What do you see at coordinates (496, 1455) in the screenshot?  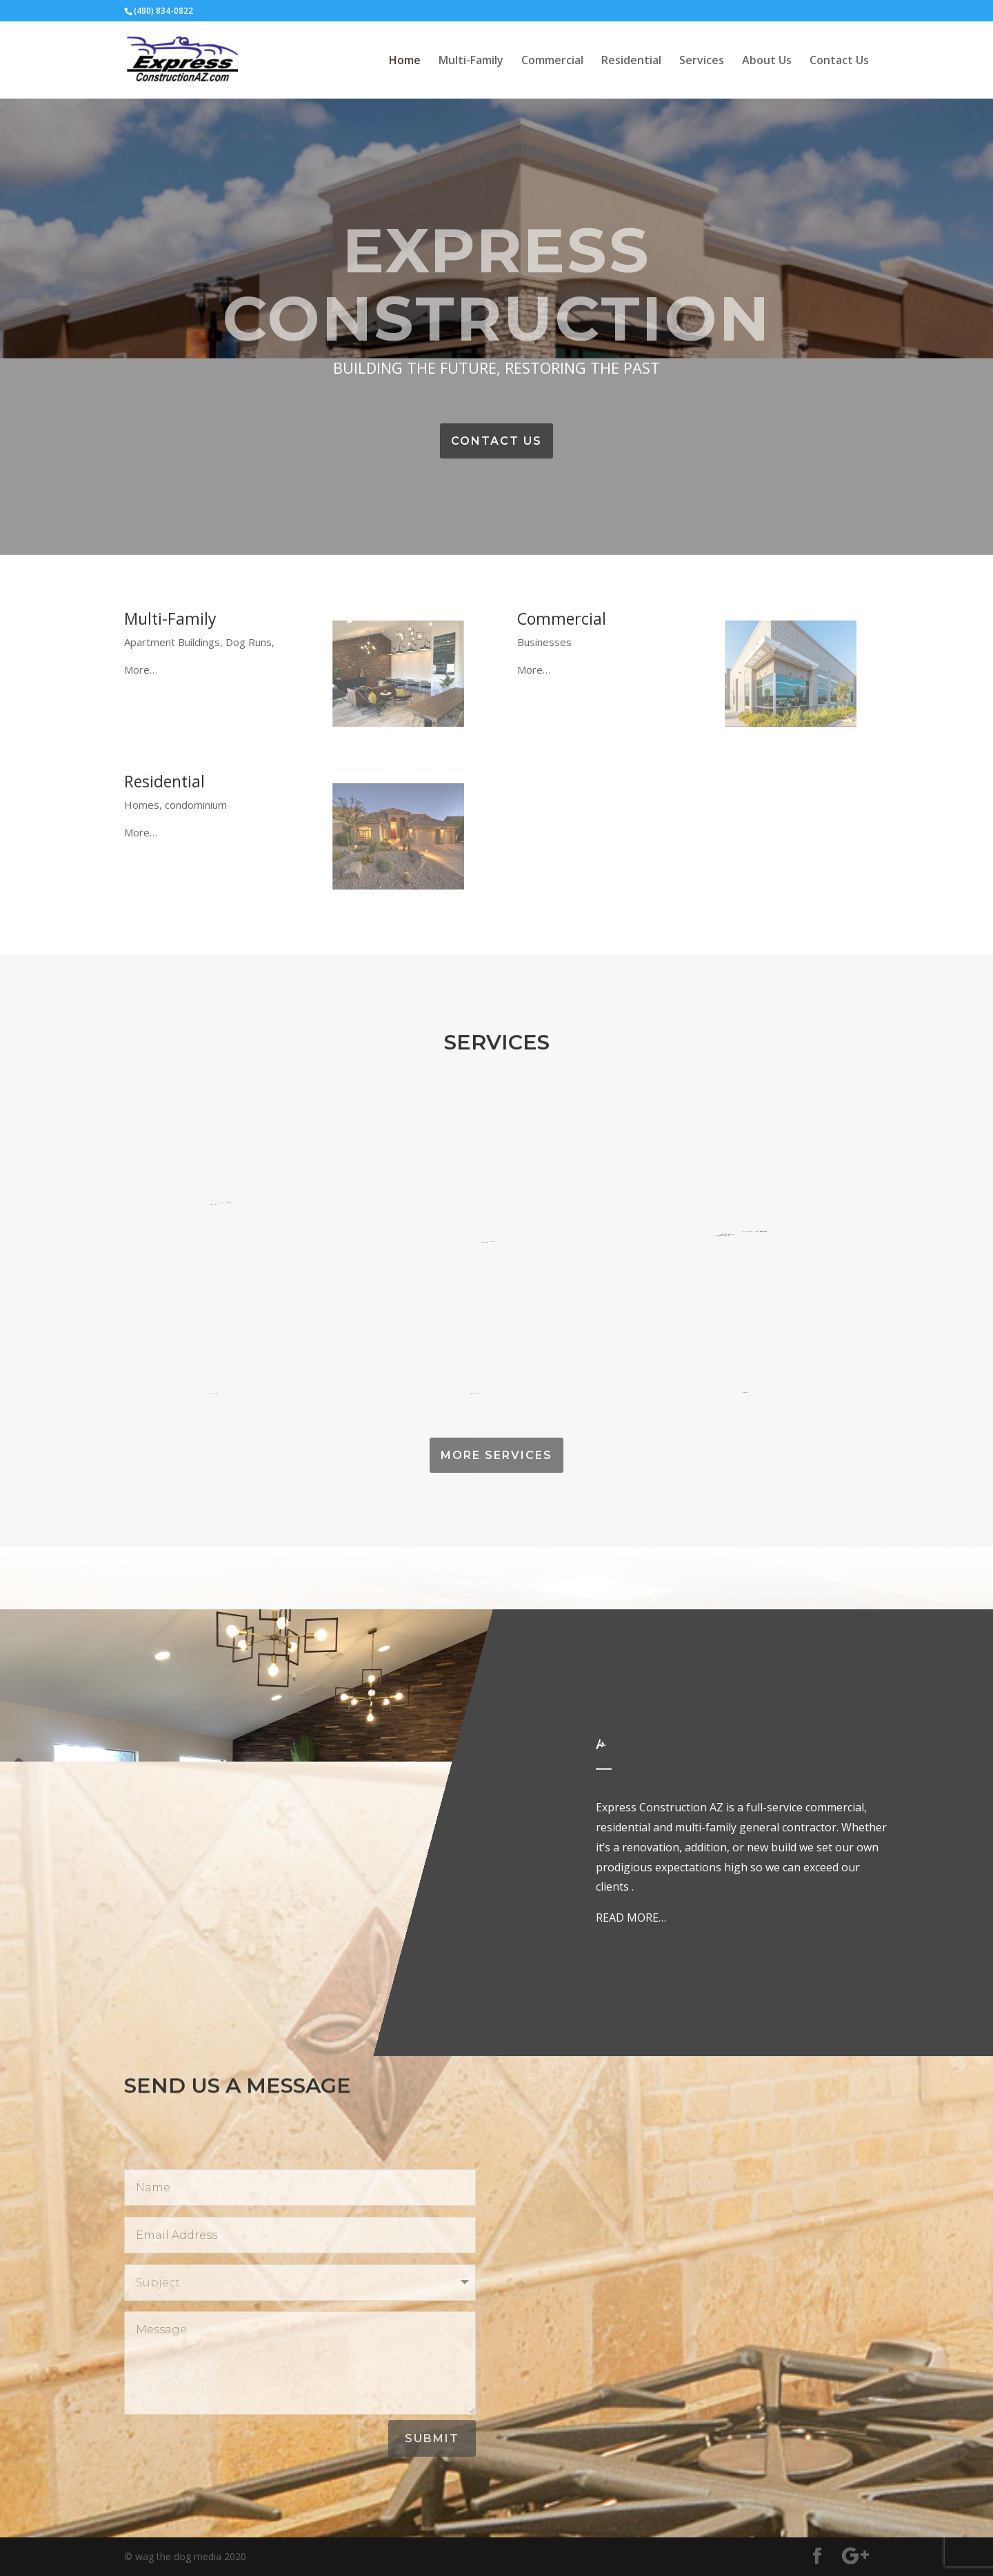 I see `MORE SERVICES` at bounding box center [496, 1455].